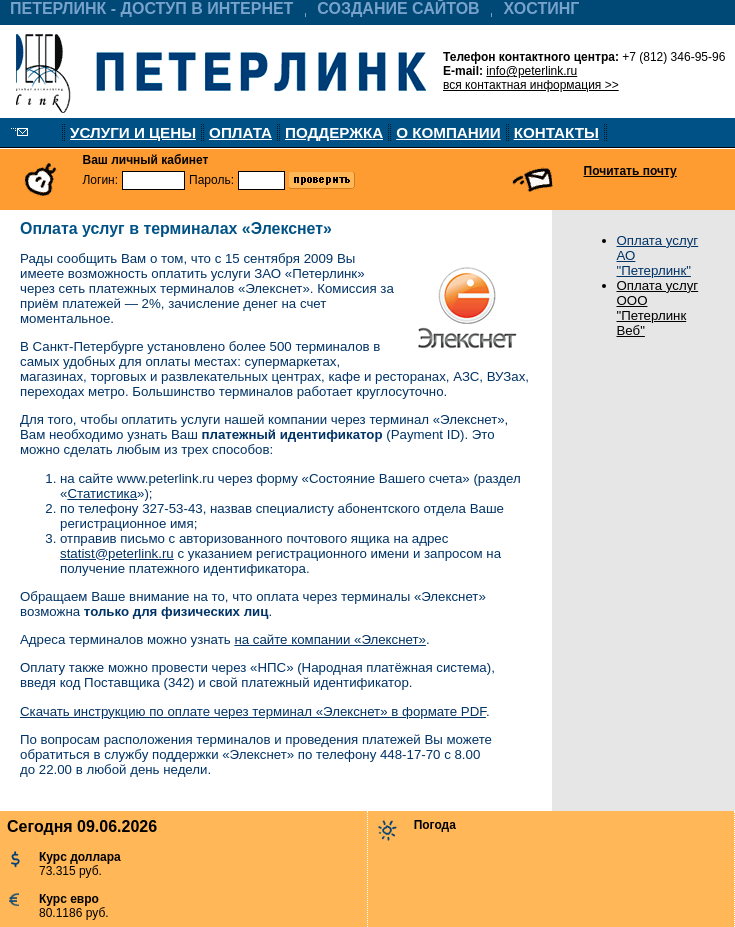 Image resolution: width=735 pixels, height=927 pixels. Describe the element at coordinates (542, 8) in the screenshot. I see `ХОСТИНГ` at that location.